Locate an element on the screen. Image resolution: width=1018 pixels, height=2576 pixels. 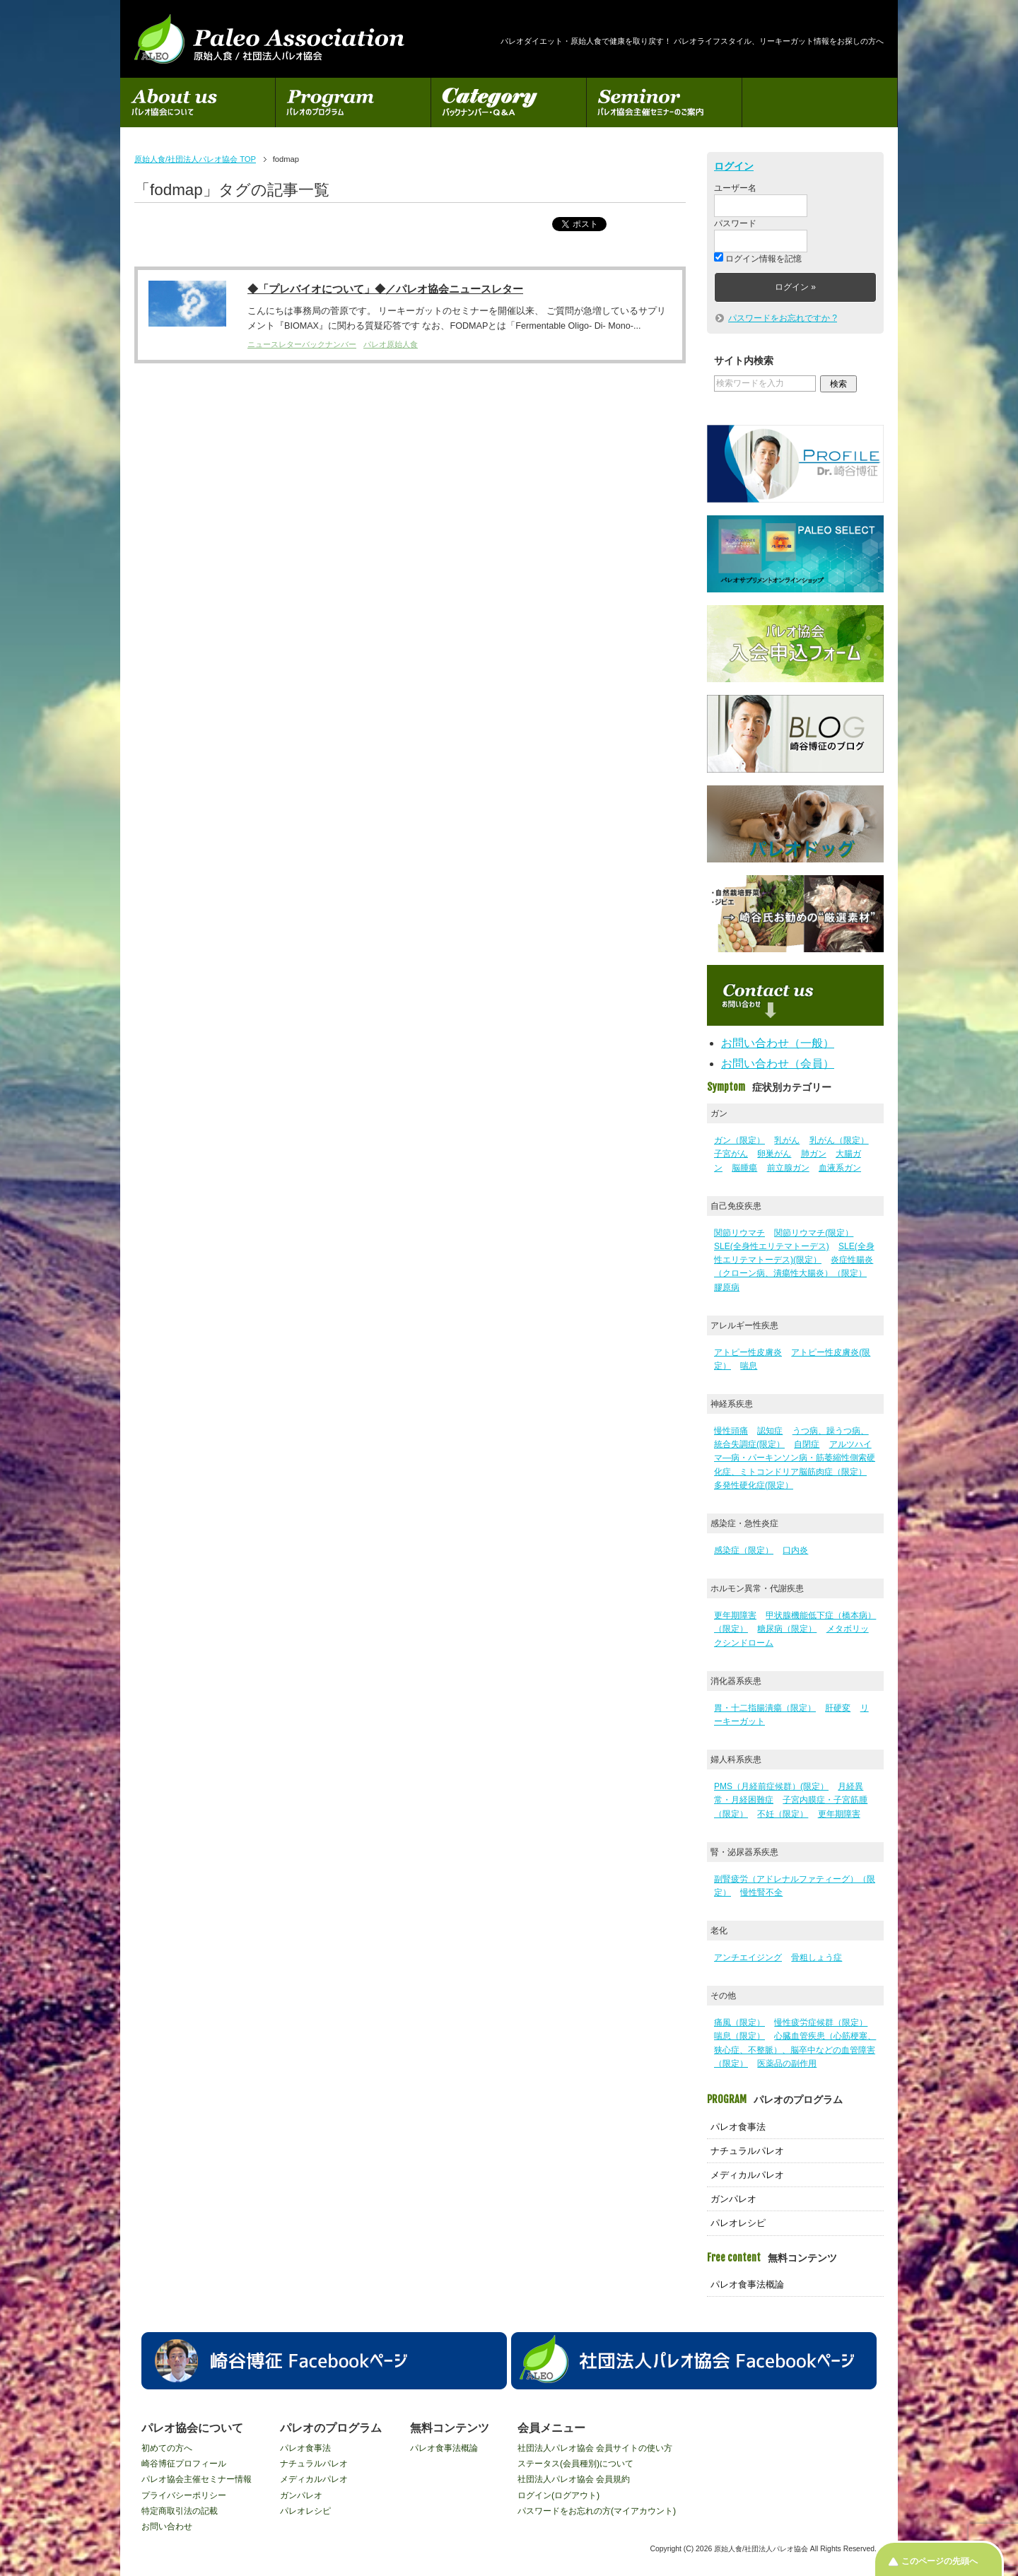
子宮がん is located at coordinates (731, 1154).